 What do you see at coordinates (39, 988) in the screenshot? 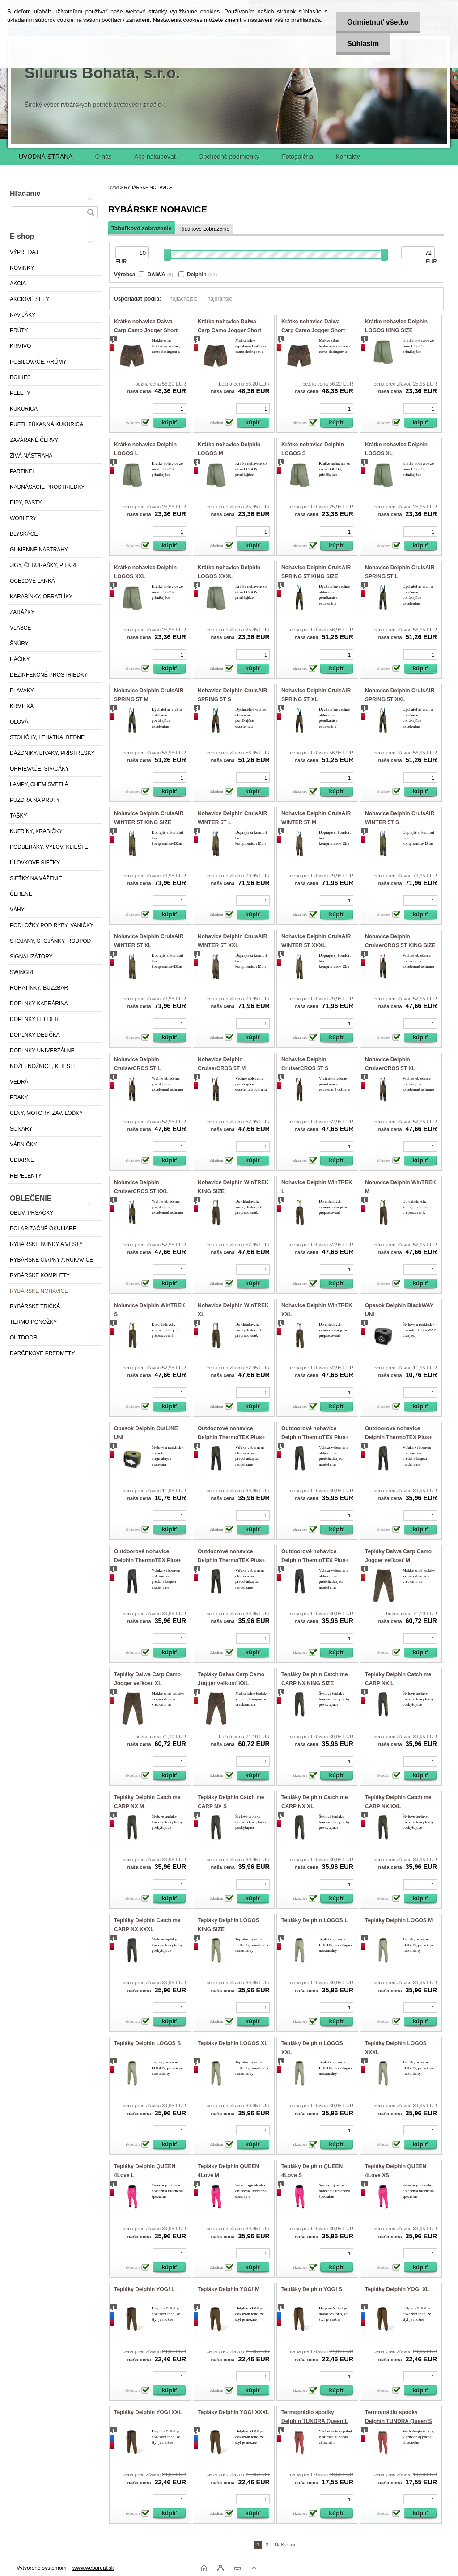
I see `ROHATINKY, BUZZBAR` at bounding box center [39, 988].